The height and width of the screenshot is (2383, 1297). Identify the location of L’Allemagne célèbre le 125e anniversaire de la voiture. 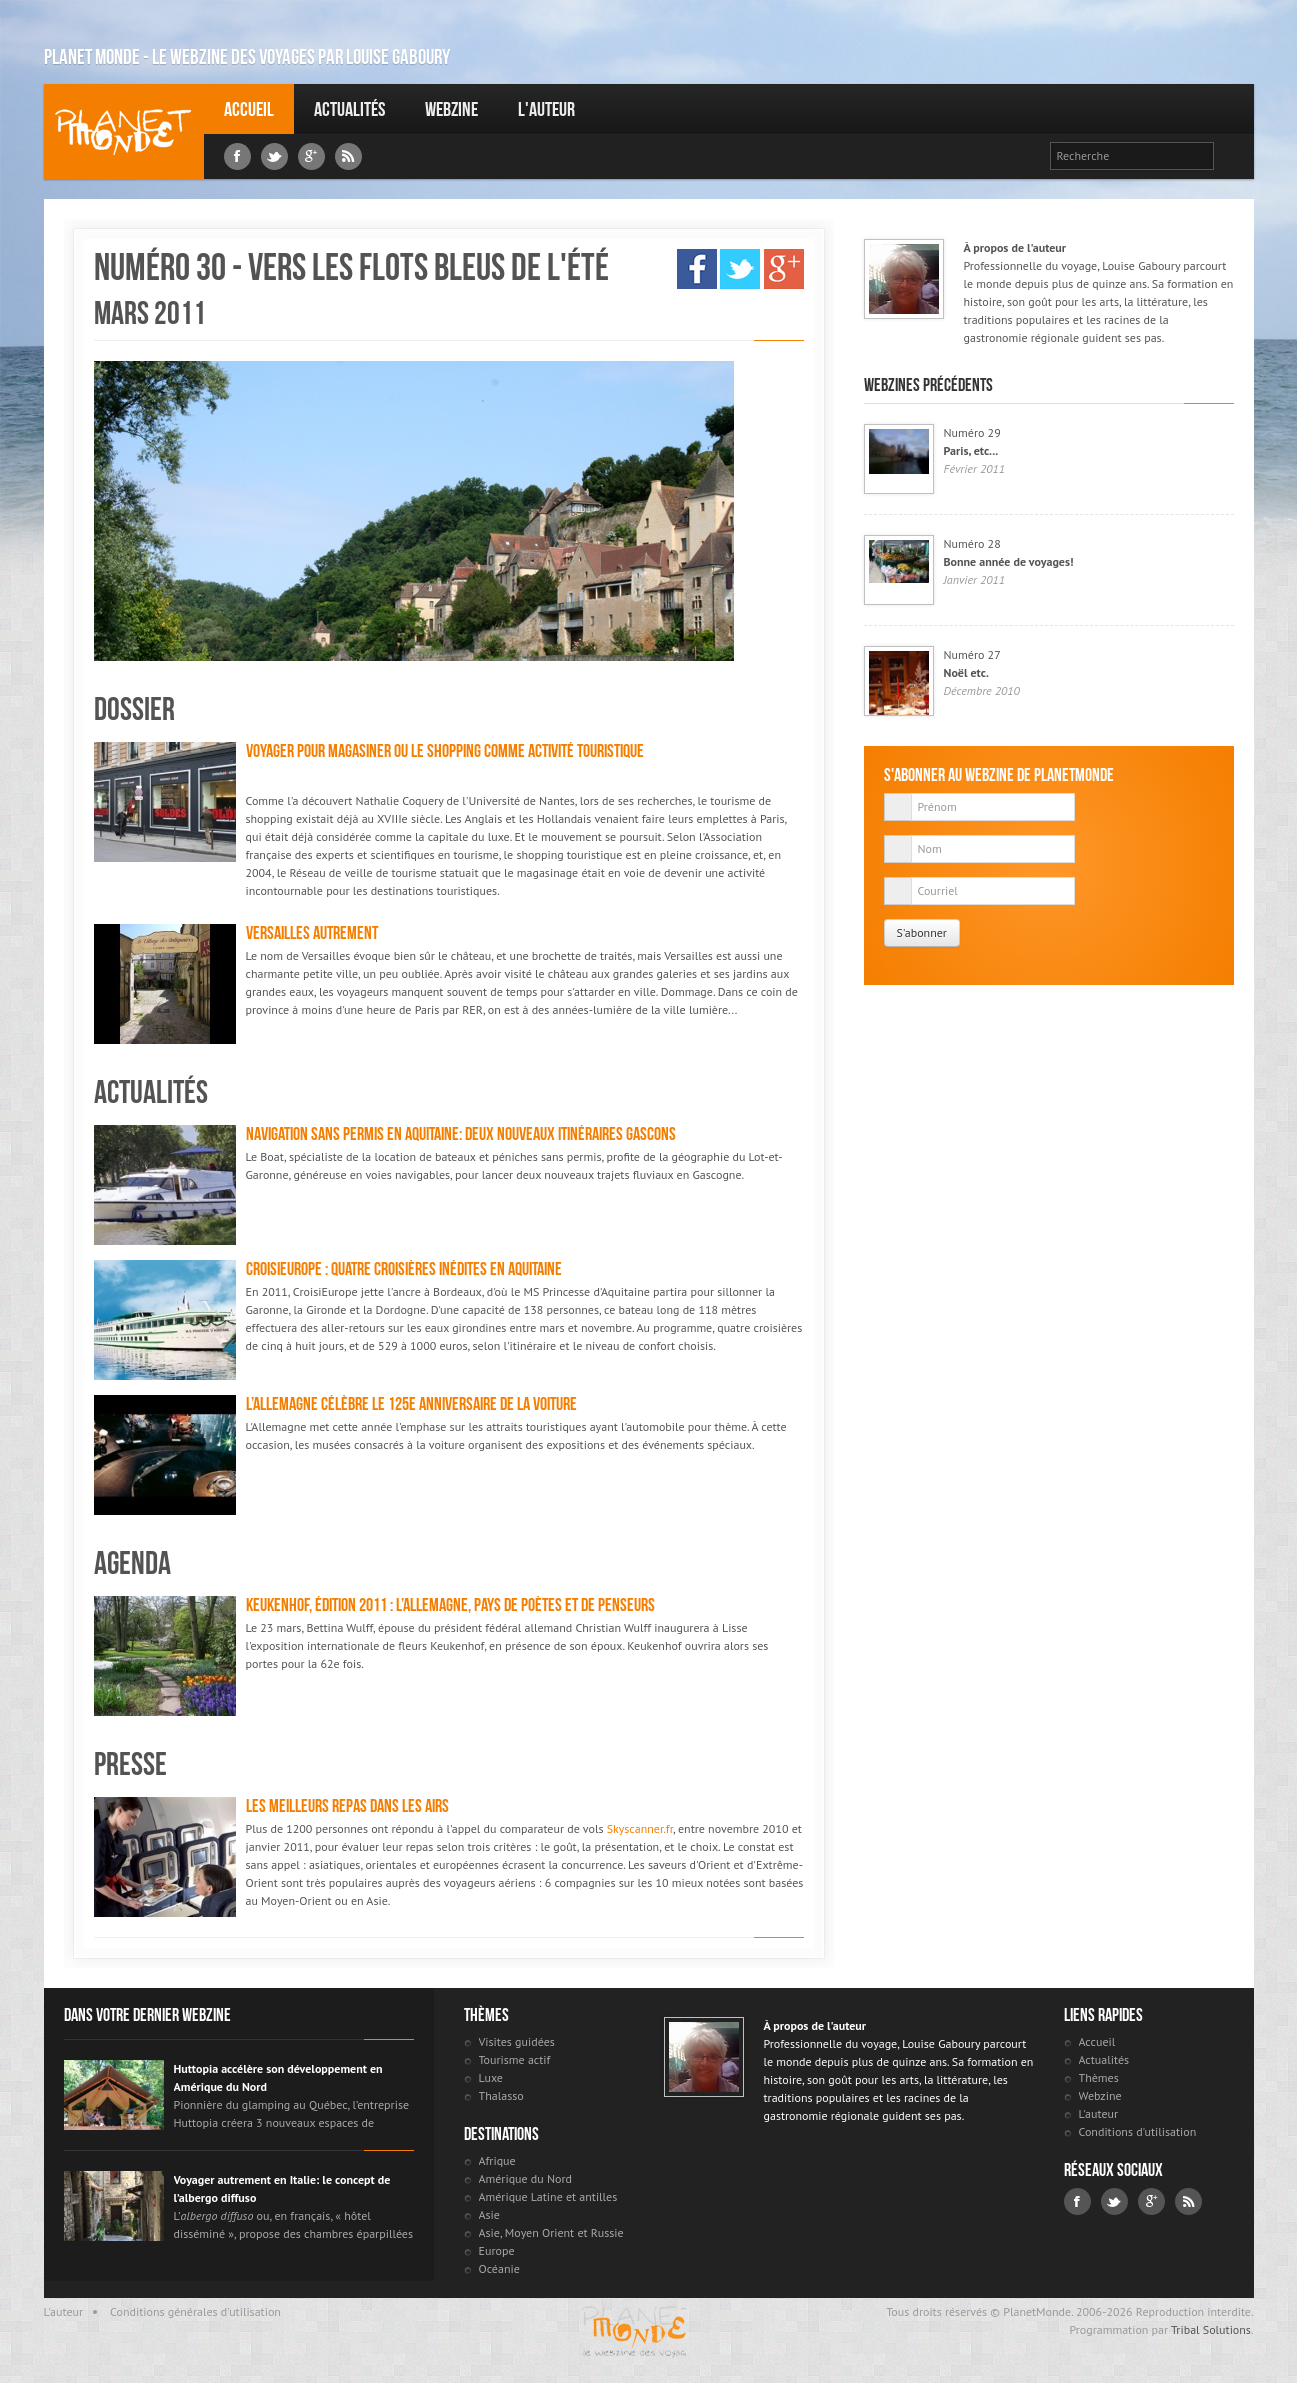
(411, 1404).